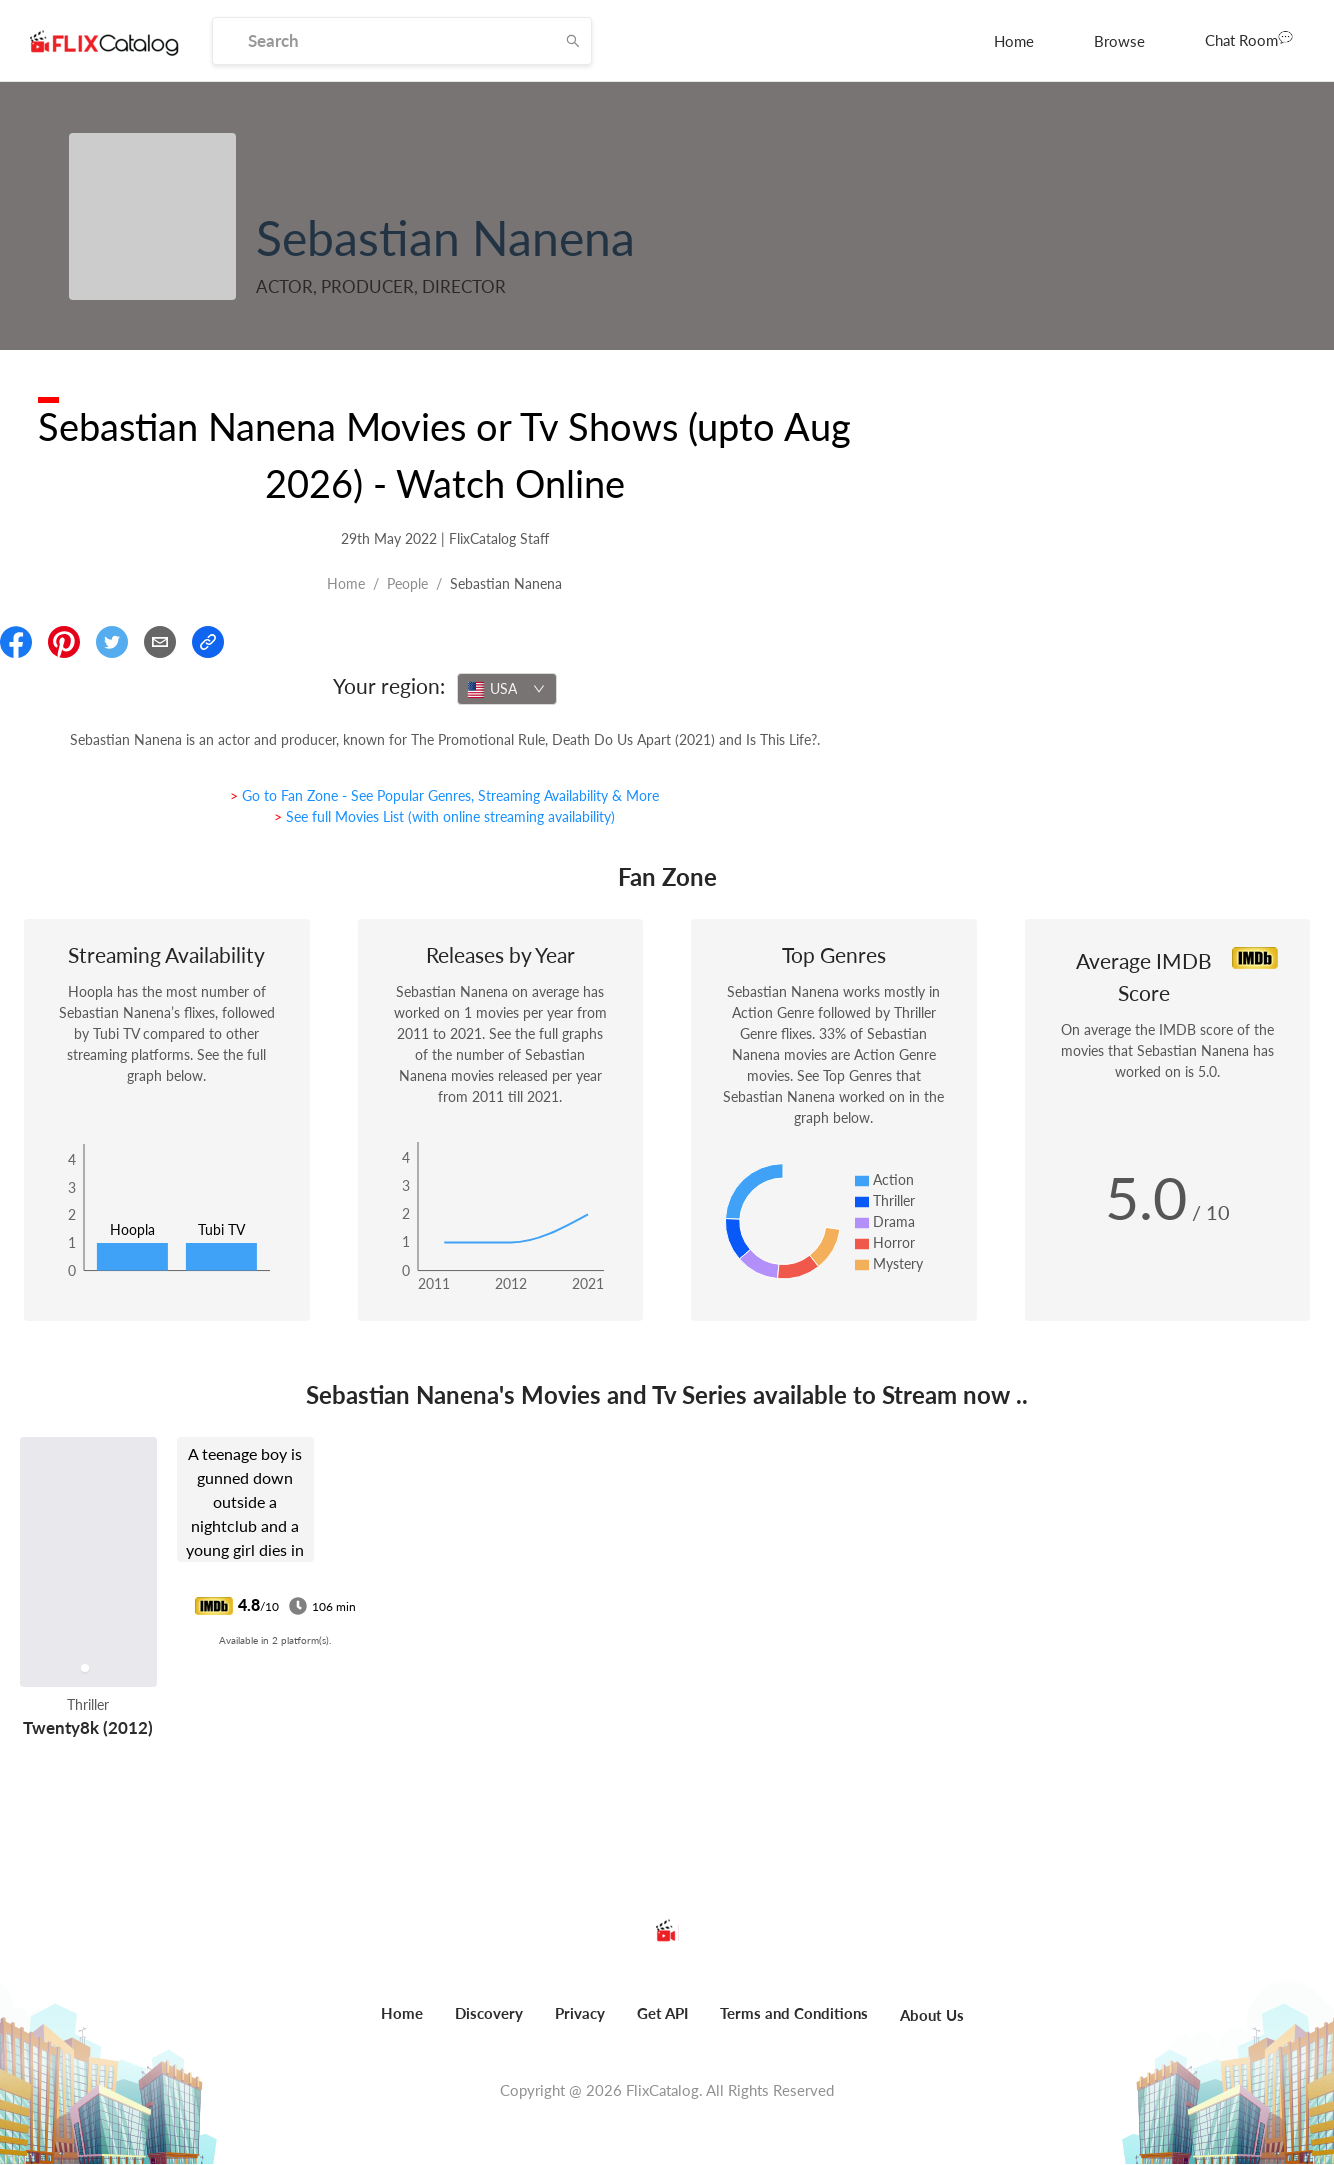  What do you see at coordinates (1014, 41) in the screenshot?
I see `Home` at bounding box center [1014, 41].